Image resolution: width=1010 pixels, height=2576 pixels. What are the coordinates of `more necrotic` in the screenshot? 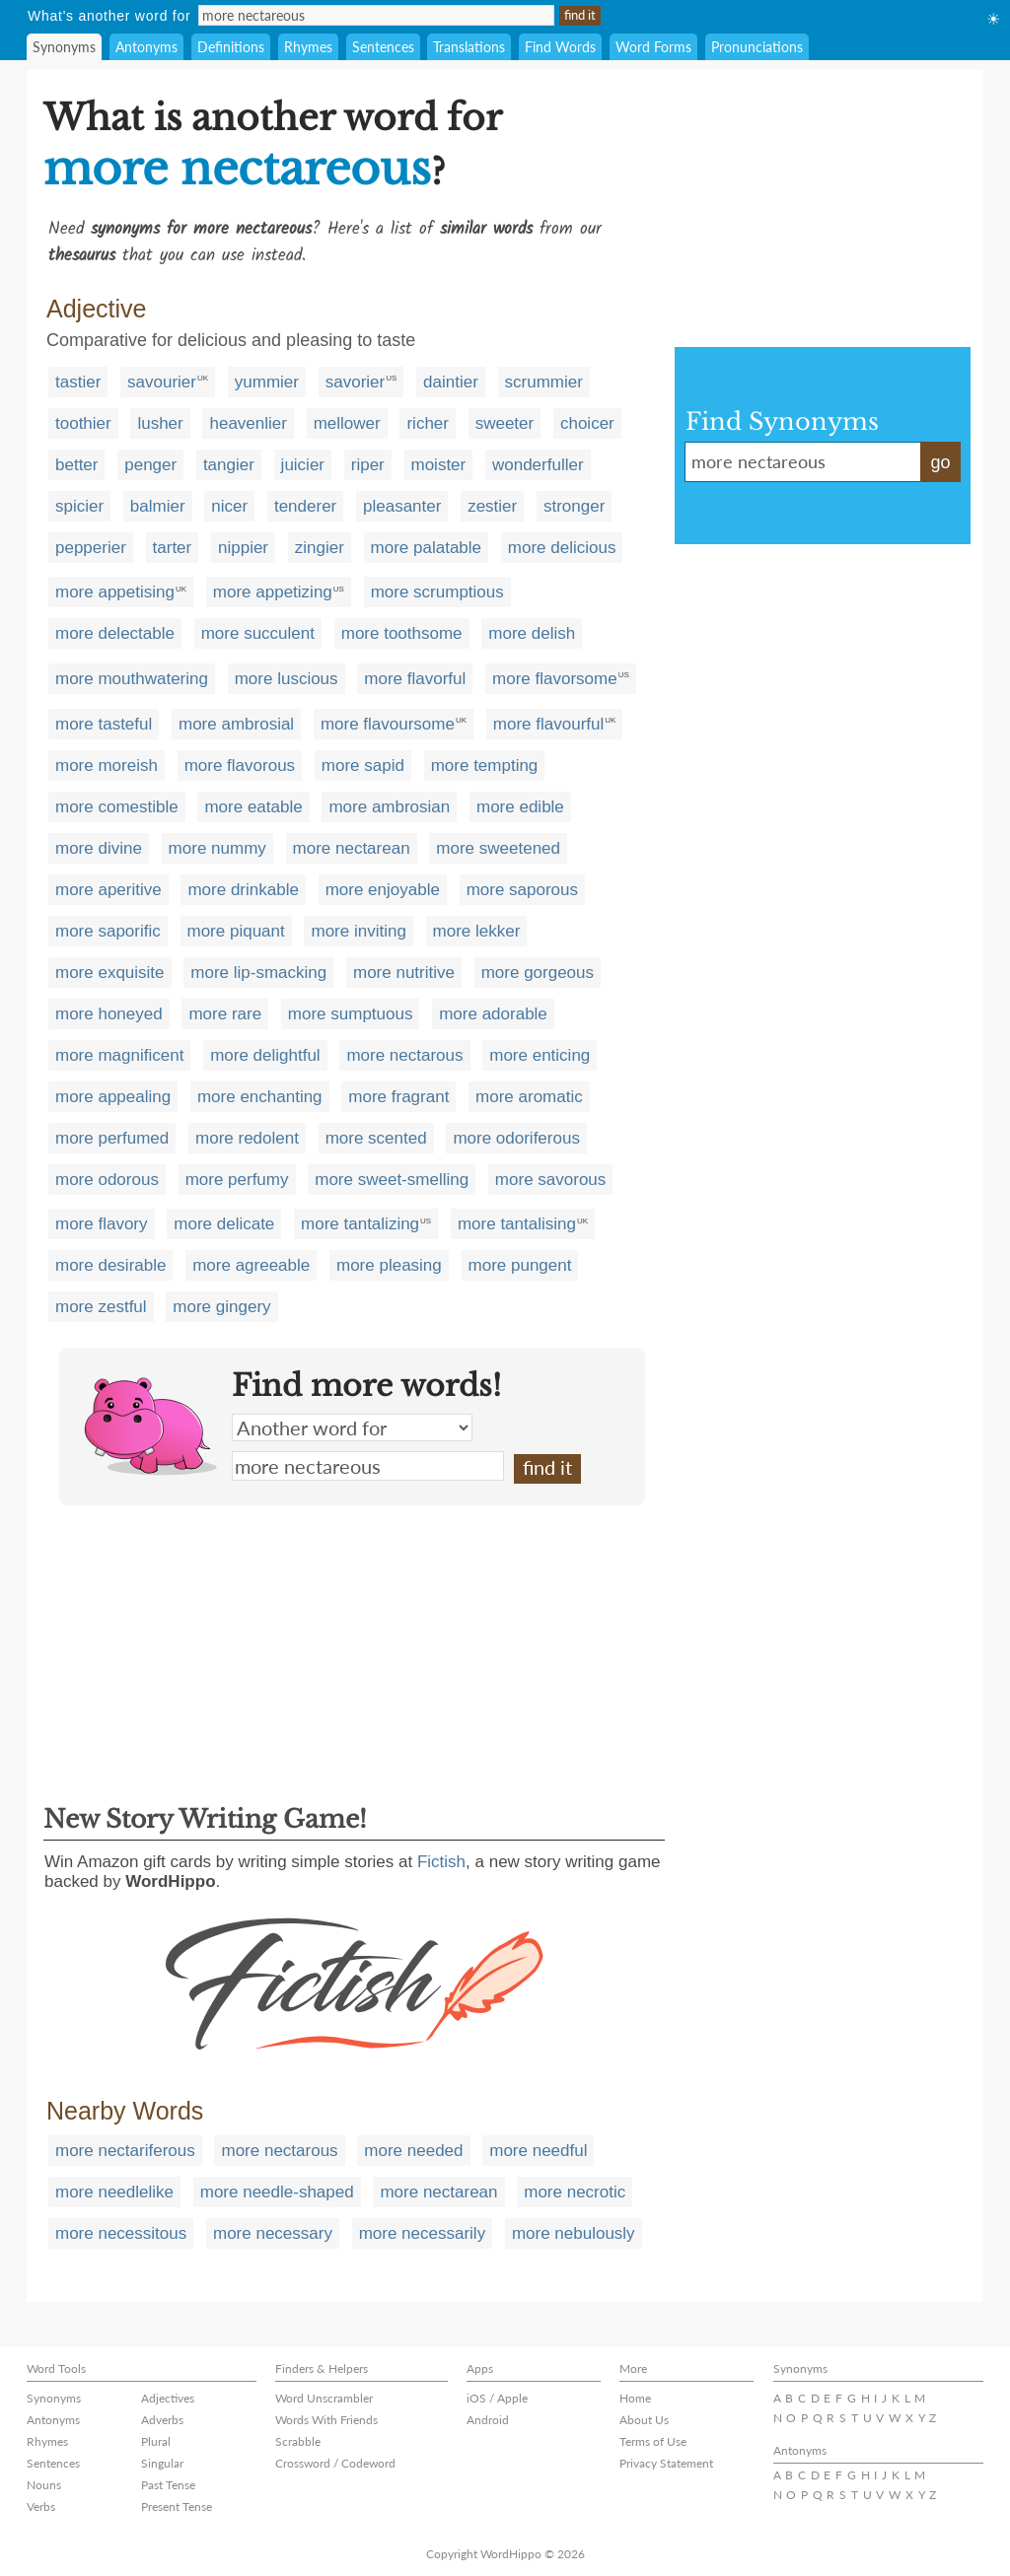 It's located at (574, 2192).